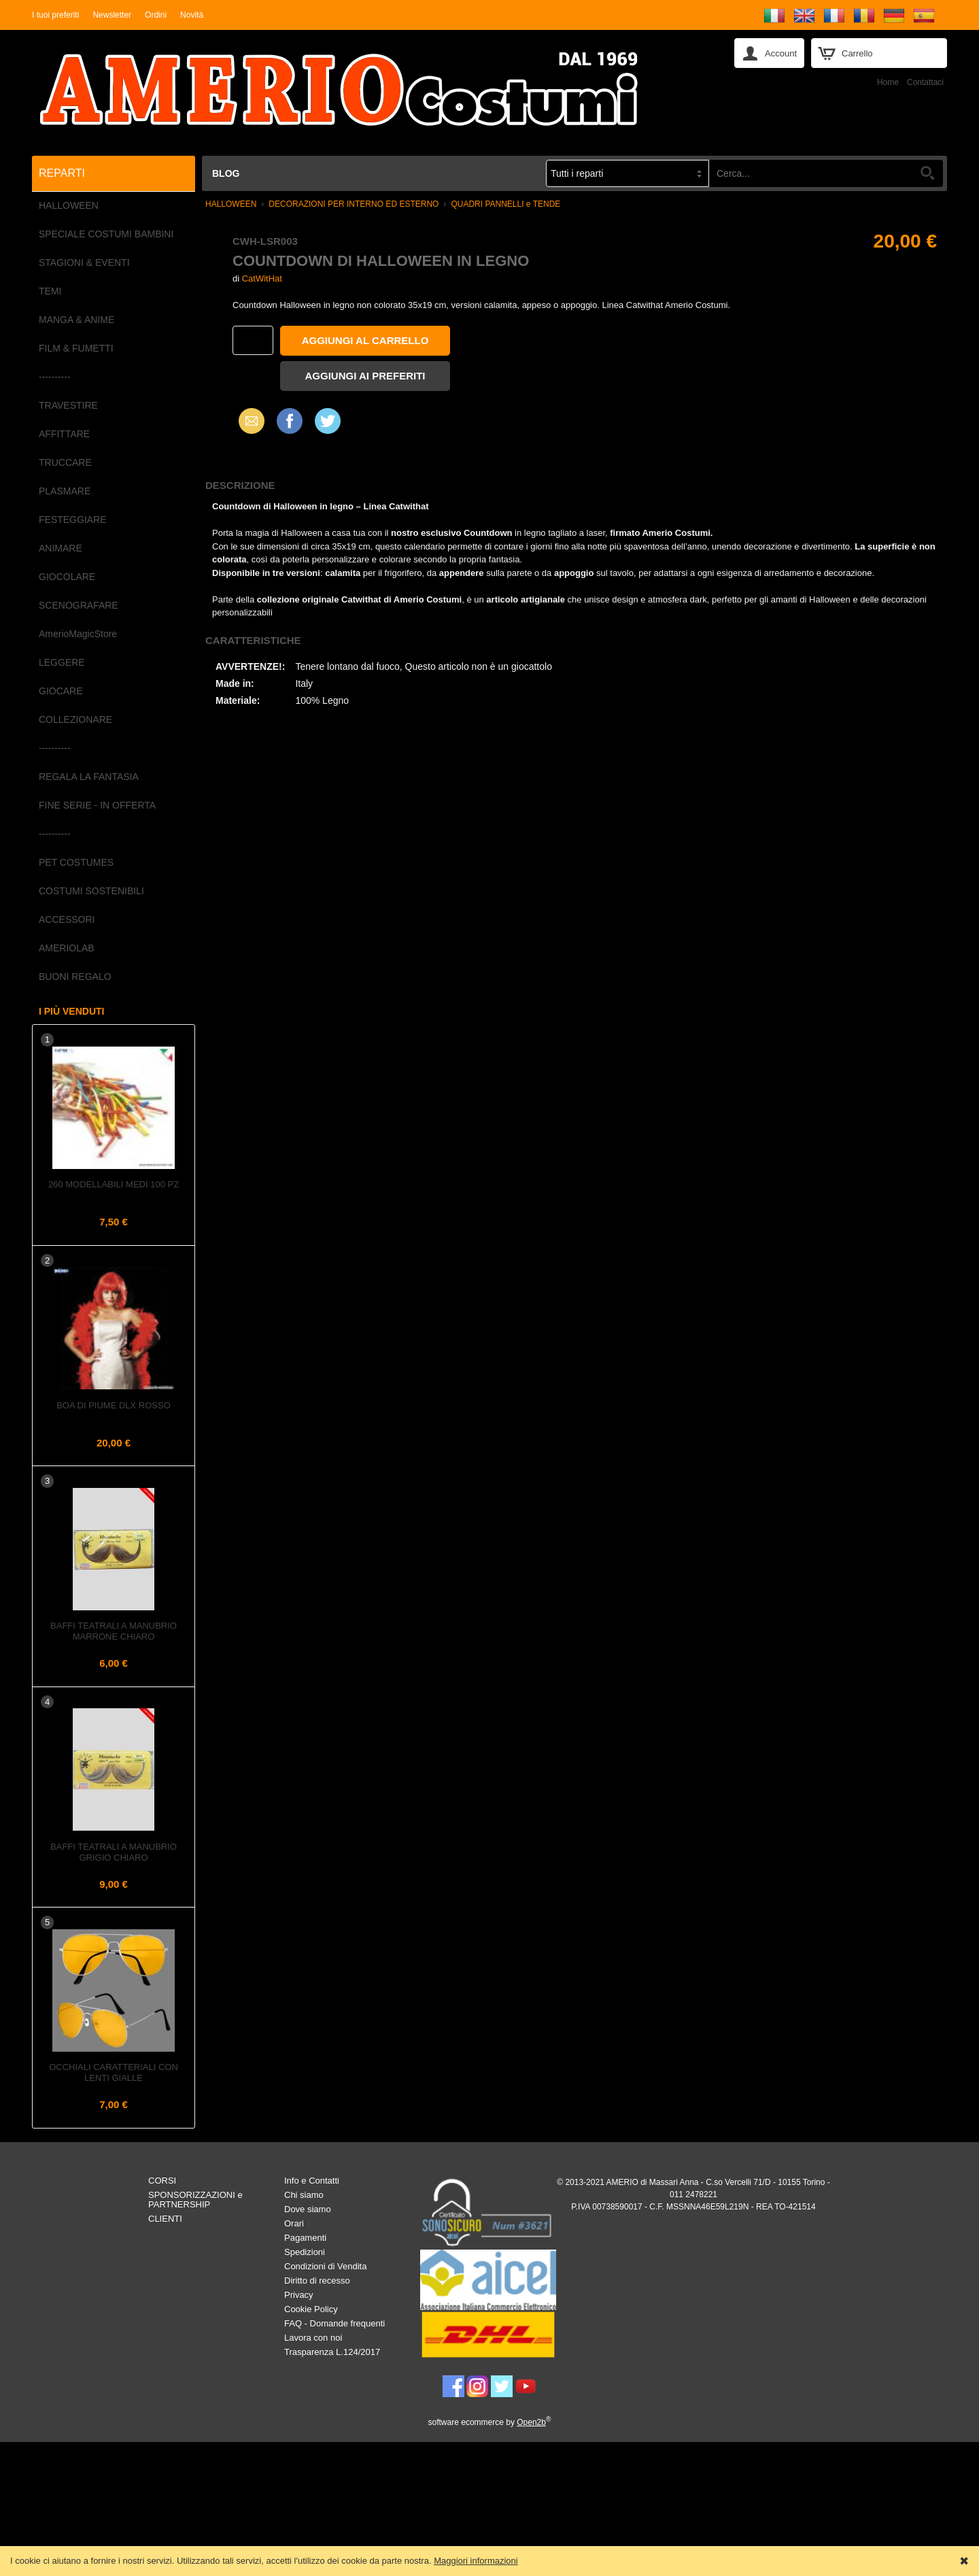 The image size is (979, 2576). I want to click on Baffi teatrali a Manubrio Grigio Chiaro, so click(113, 1852).